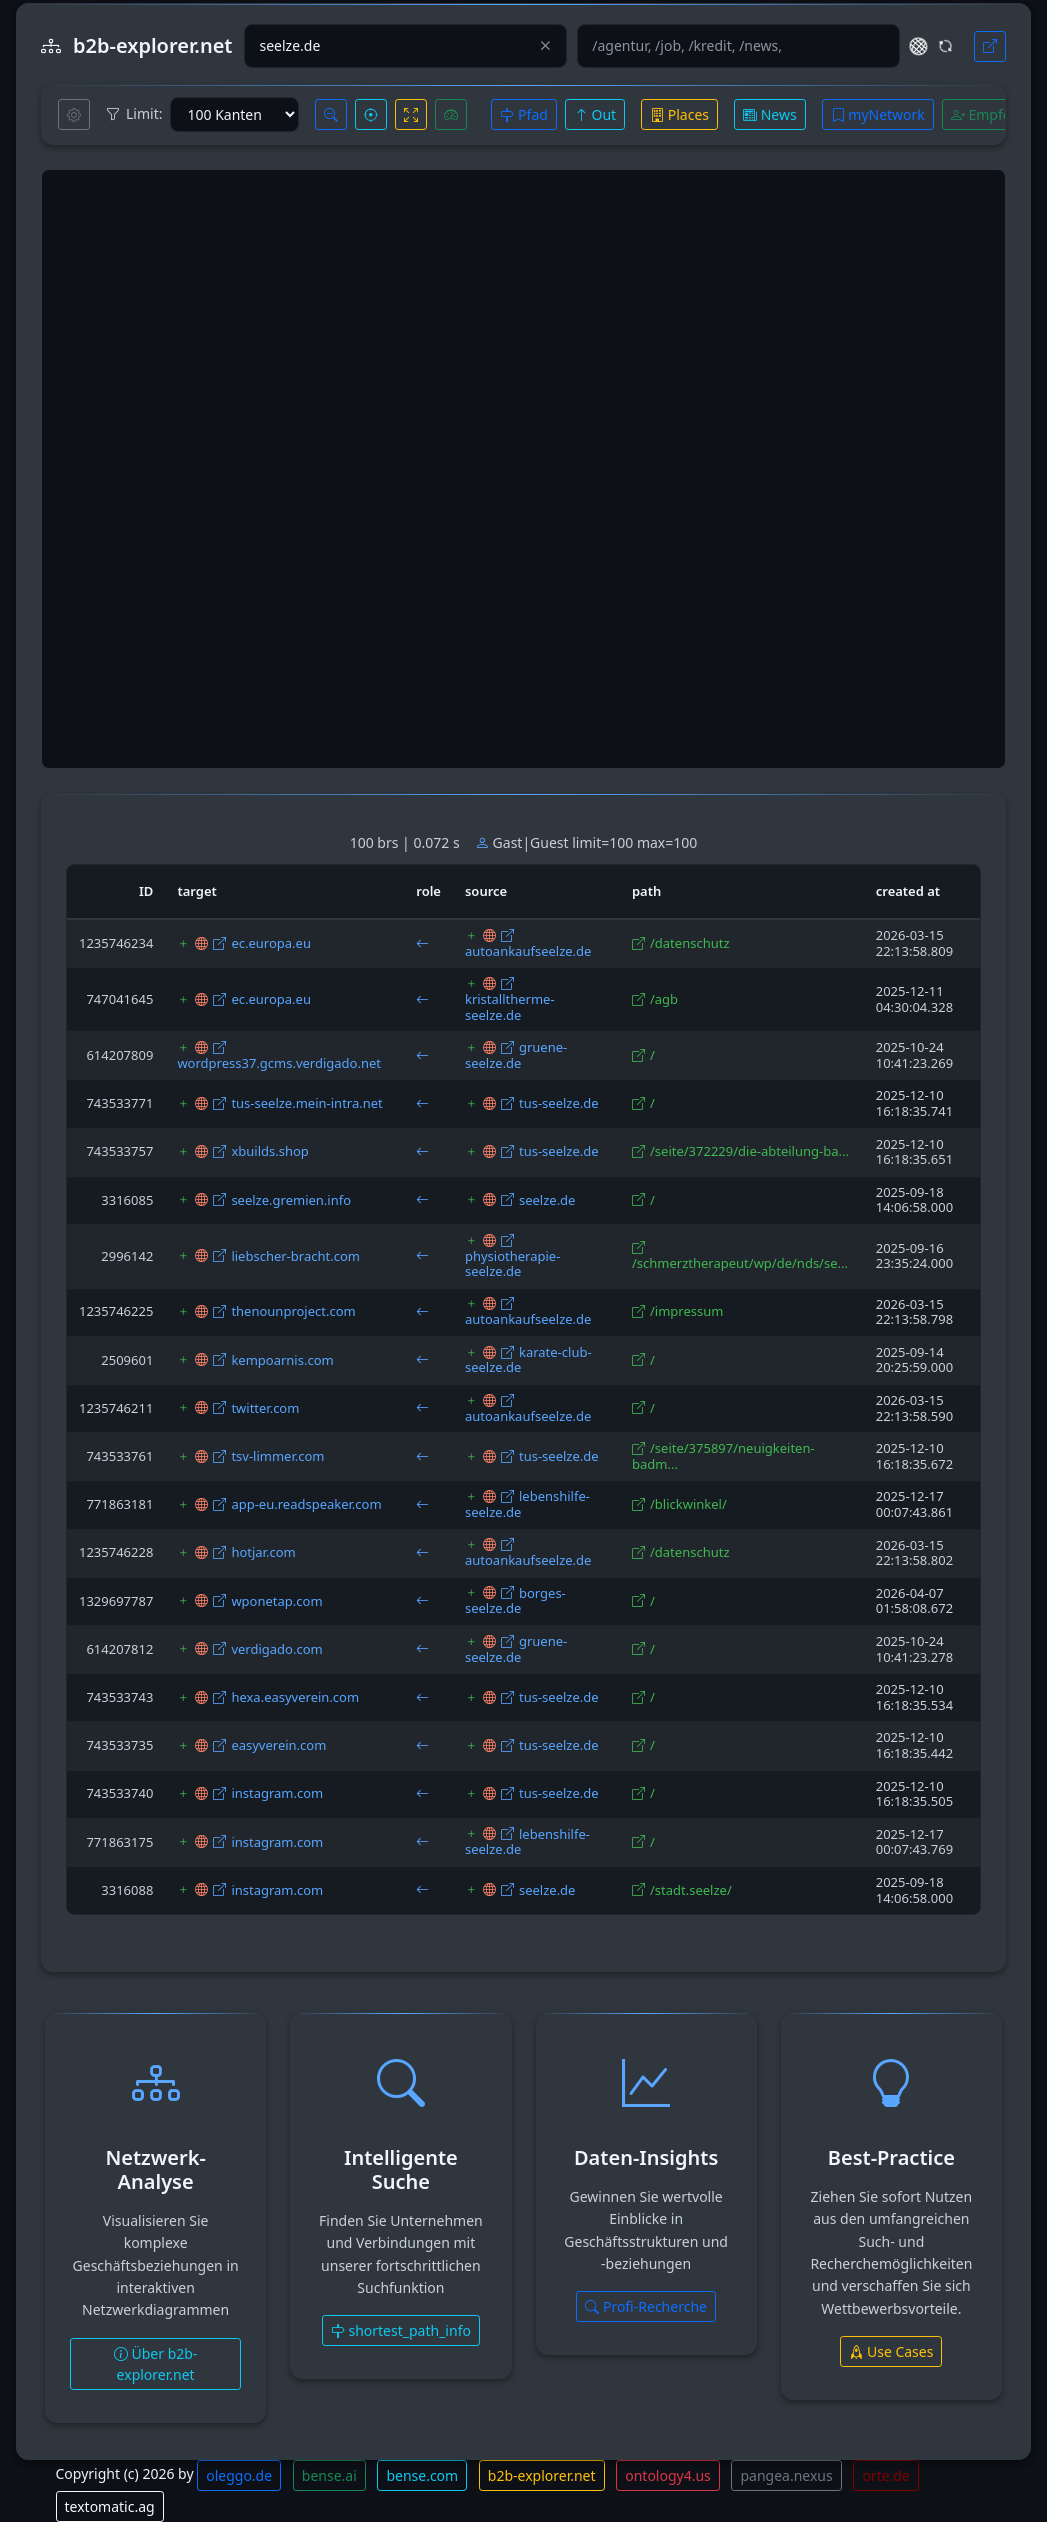 This screenshot has width=1047, height=2522. Describe the element at coordinates (527, 1504) in the screenshot. I see `lebenshilfe-seelze.de` at that location.